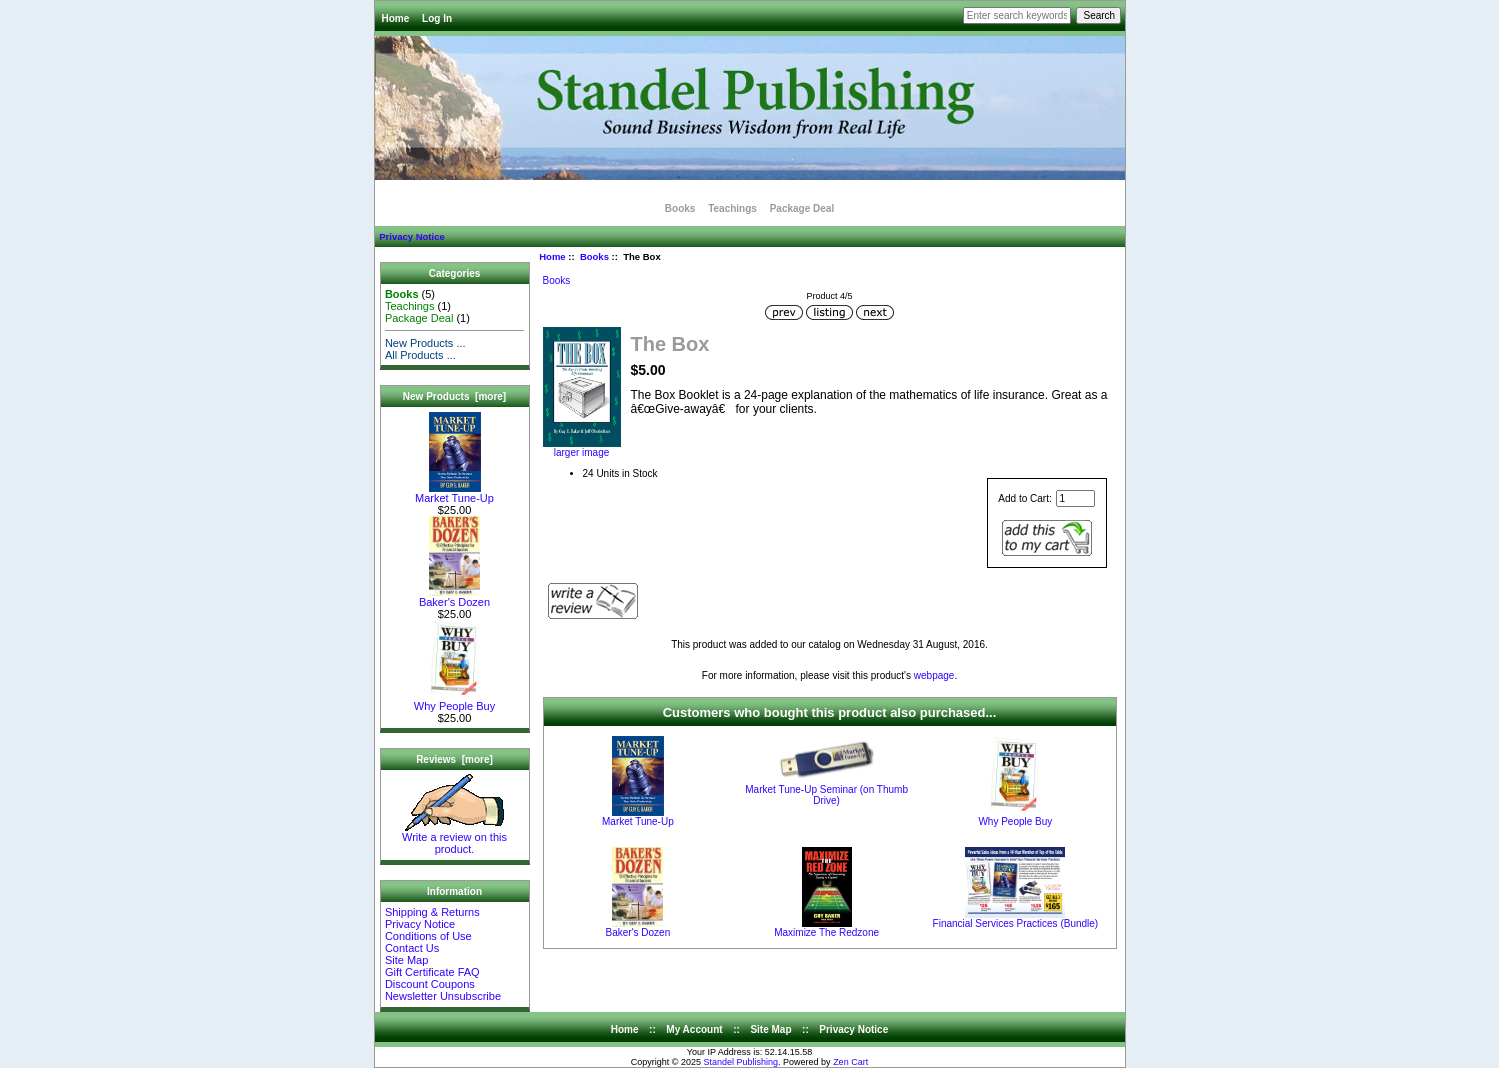  Describe the element at coordinates (594, 256) in the screenshot. I see `Books` at that location.